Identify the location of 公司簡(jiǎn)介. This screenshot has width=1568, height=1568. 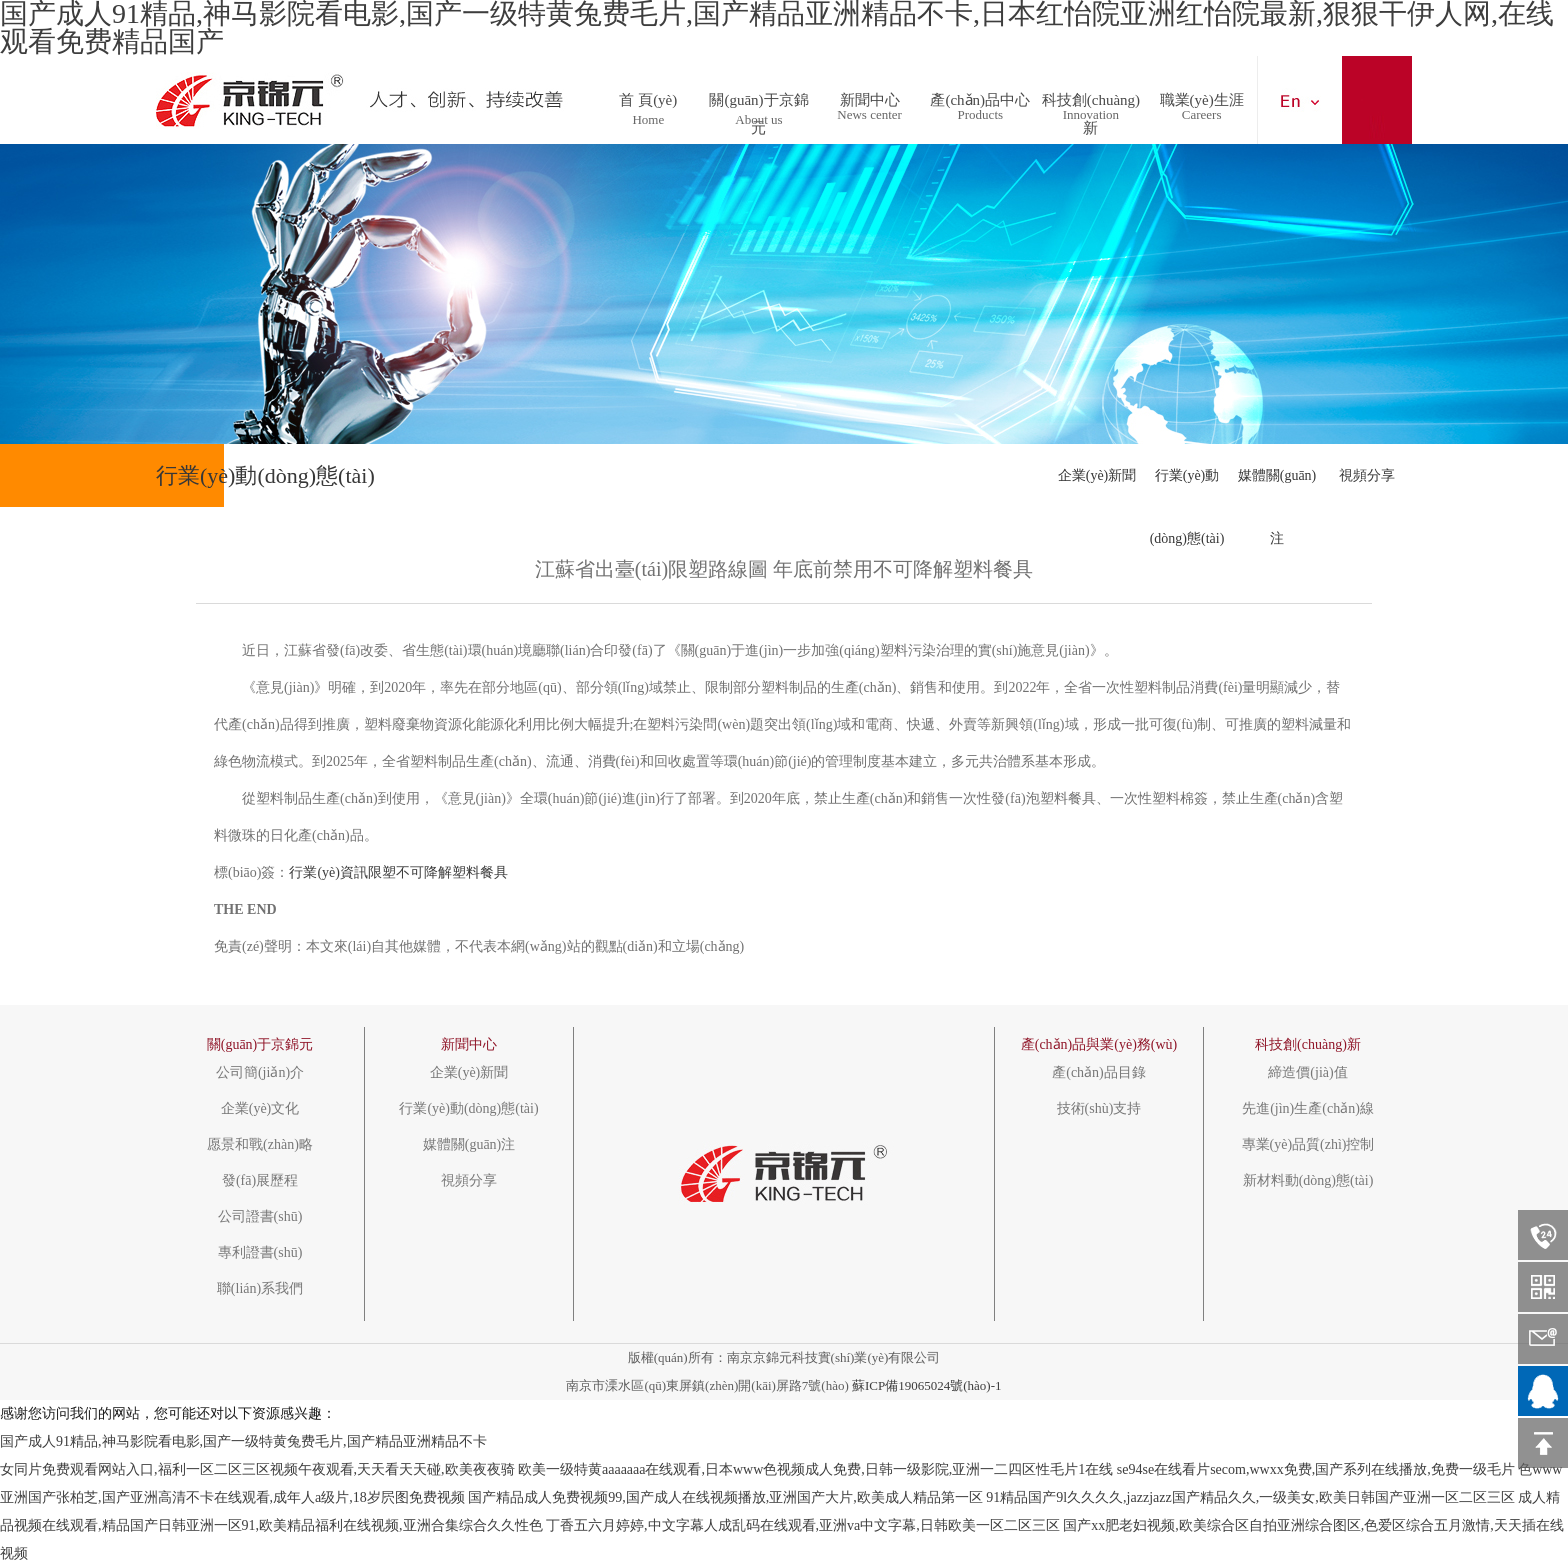
(260, 1073).